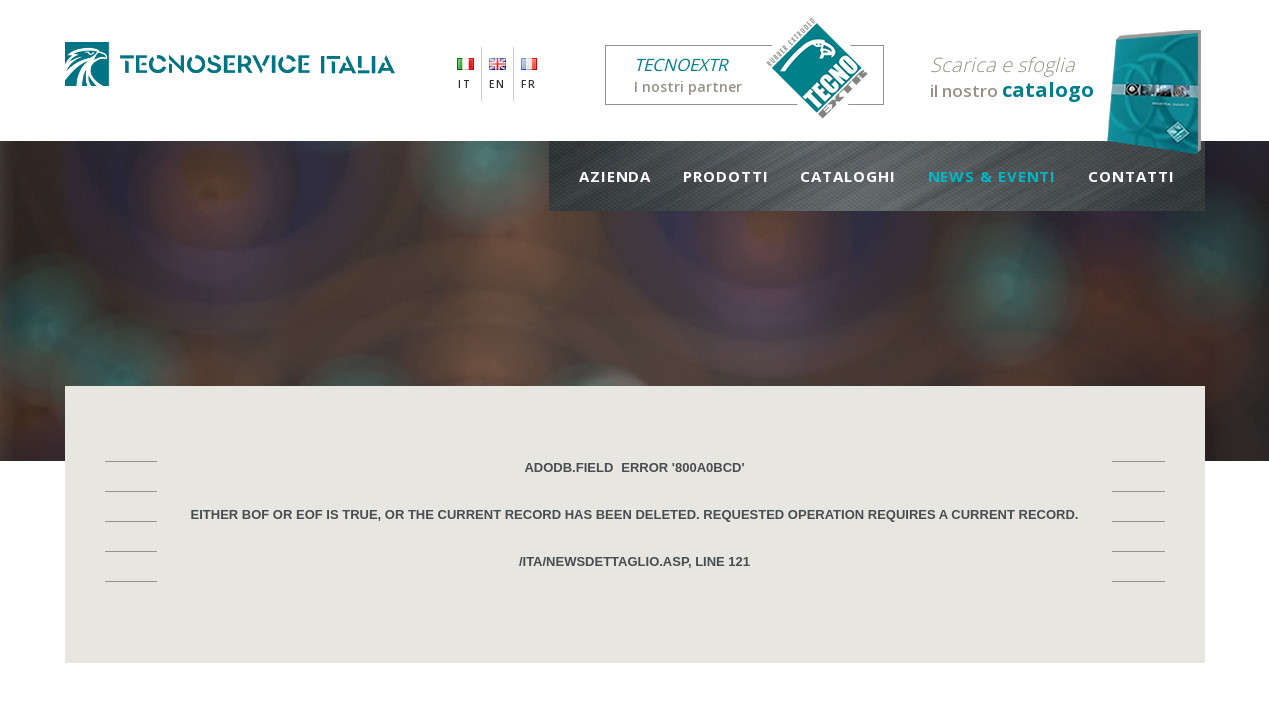  What do you see at coordinates (759, 74) in the screenshot?
I see `I nostri partner` at bounding box center [759, 74].